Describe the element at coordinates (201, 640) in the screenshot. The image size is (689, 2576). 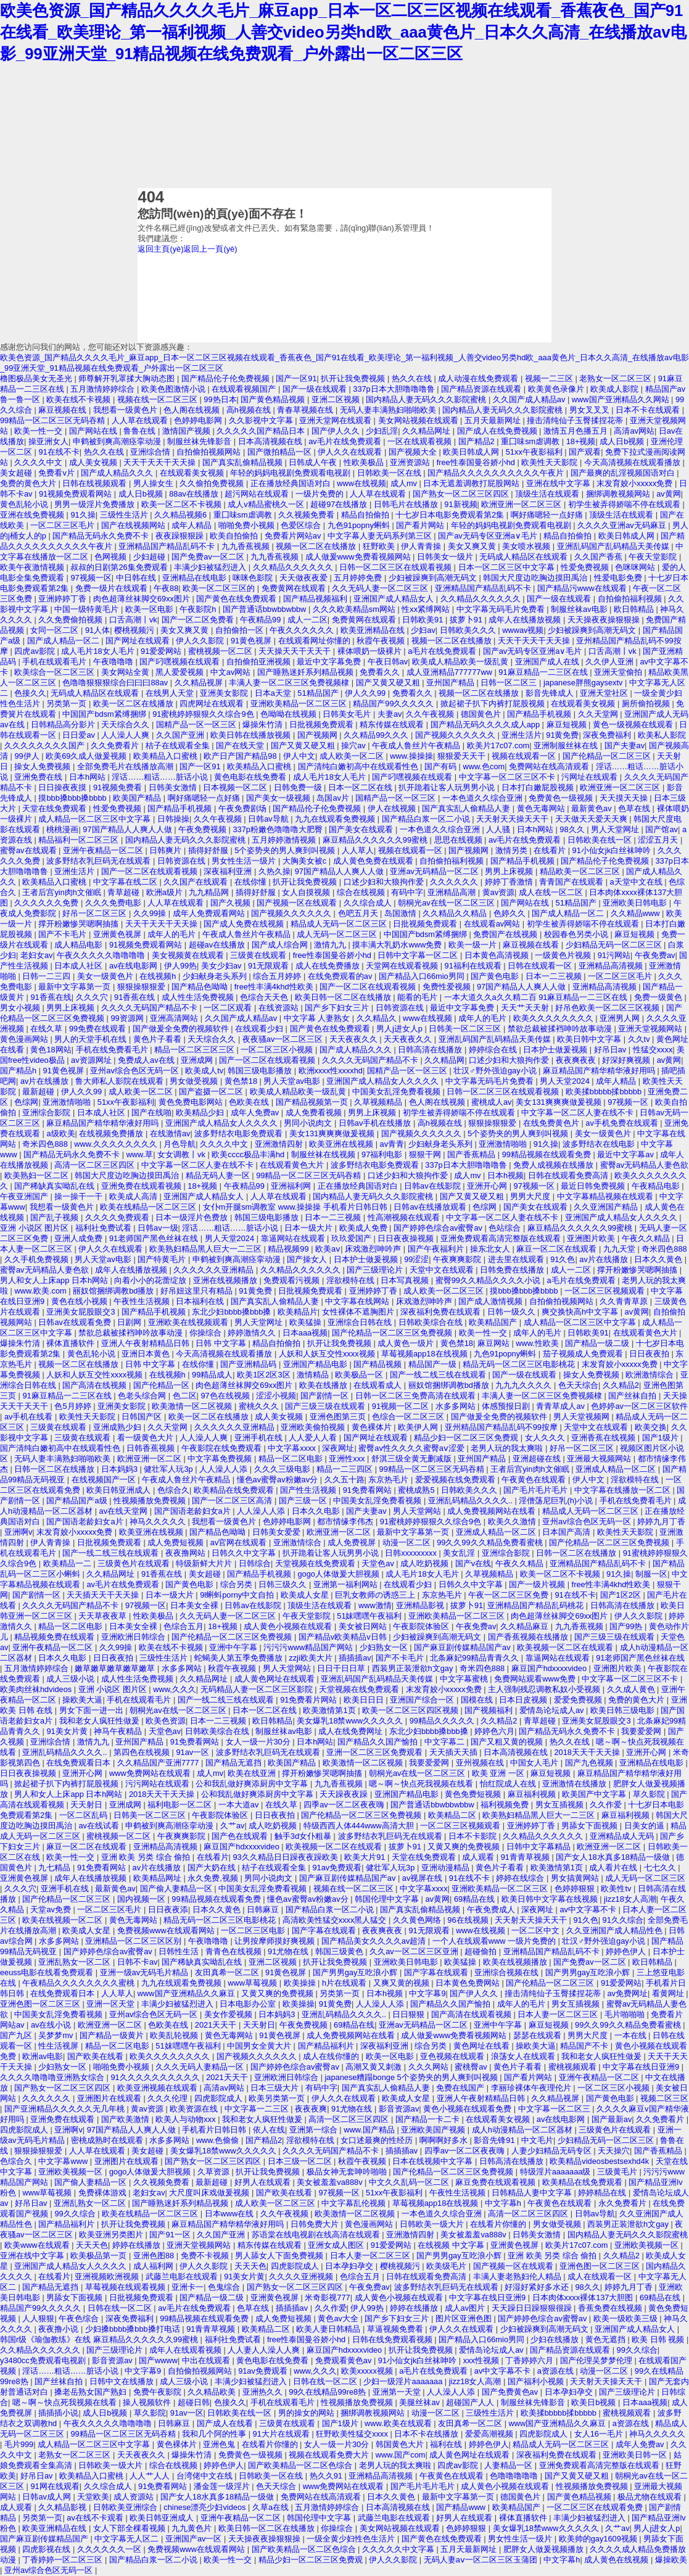
I see `伊人久久影院` at that location.